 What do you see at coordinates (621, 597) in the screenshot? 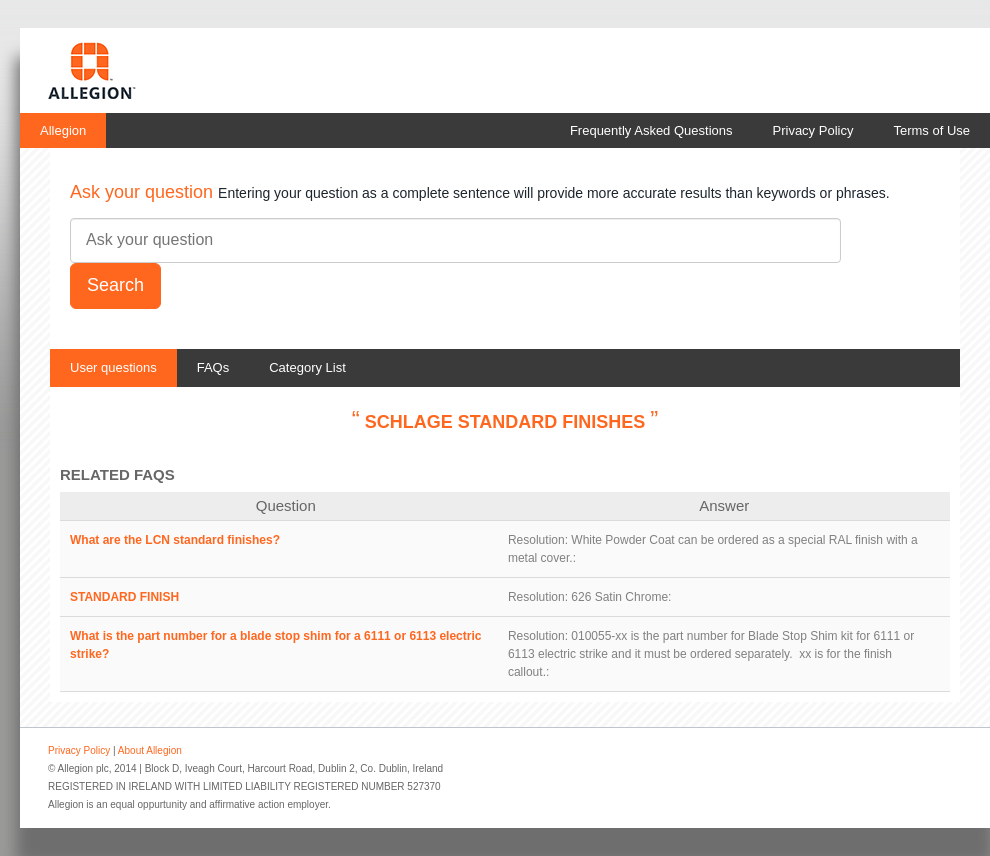
I see `626 Satin Chrome:` at bounding box center [621, 597].